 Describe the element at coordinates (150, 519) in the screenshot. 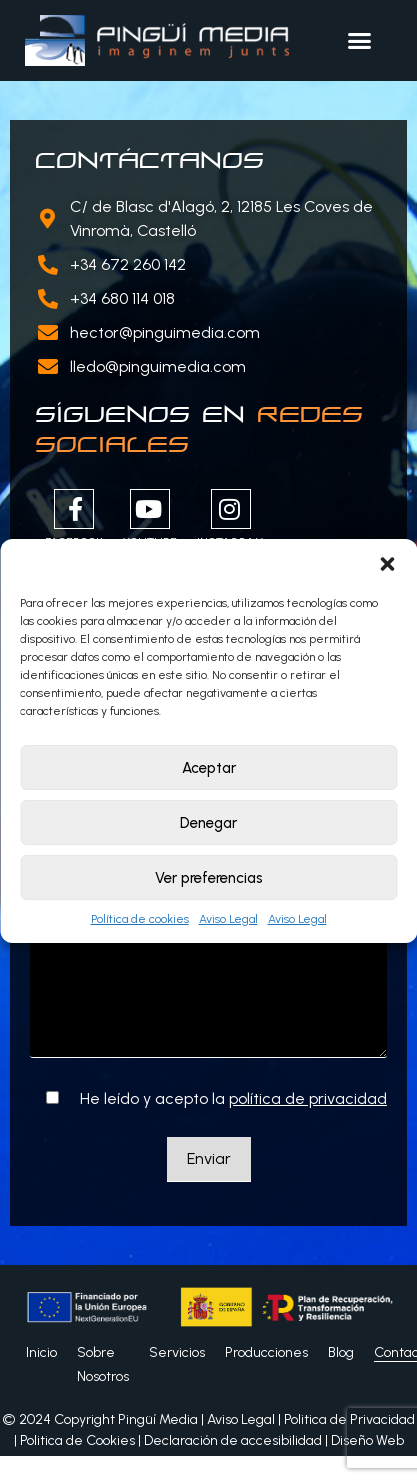

I see `Youtube` at that location.